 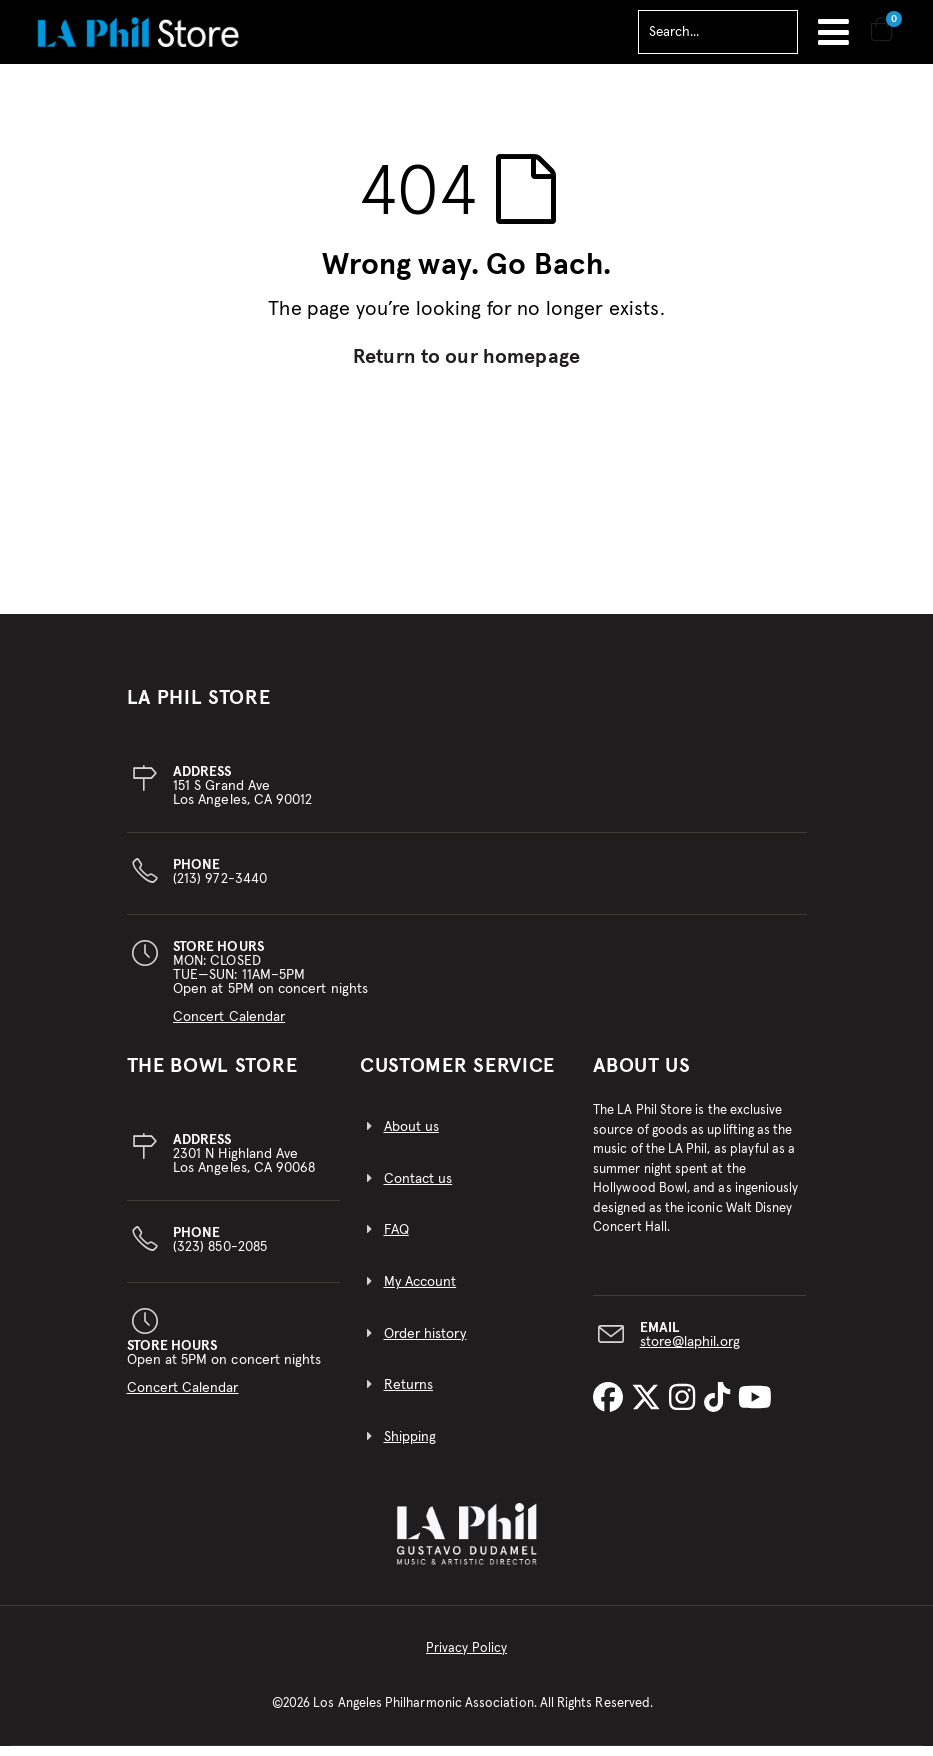 What do you see at coordinates (212, 1077) in the screenshot?
I see `THE BOWL STORE` at bounding box center [212, 1077].